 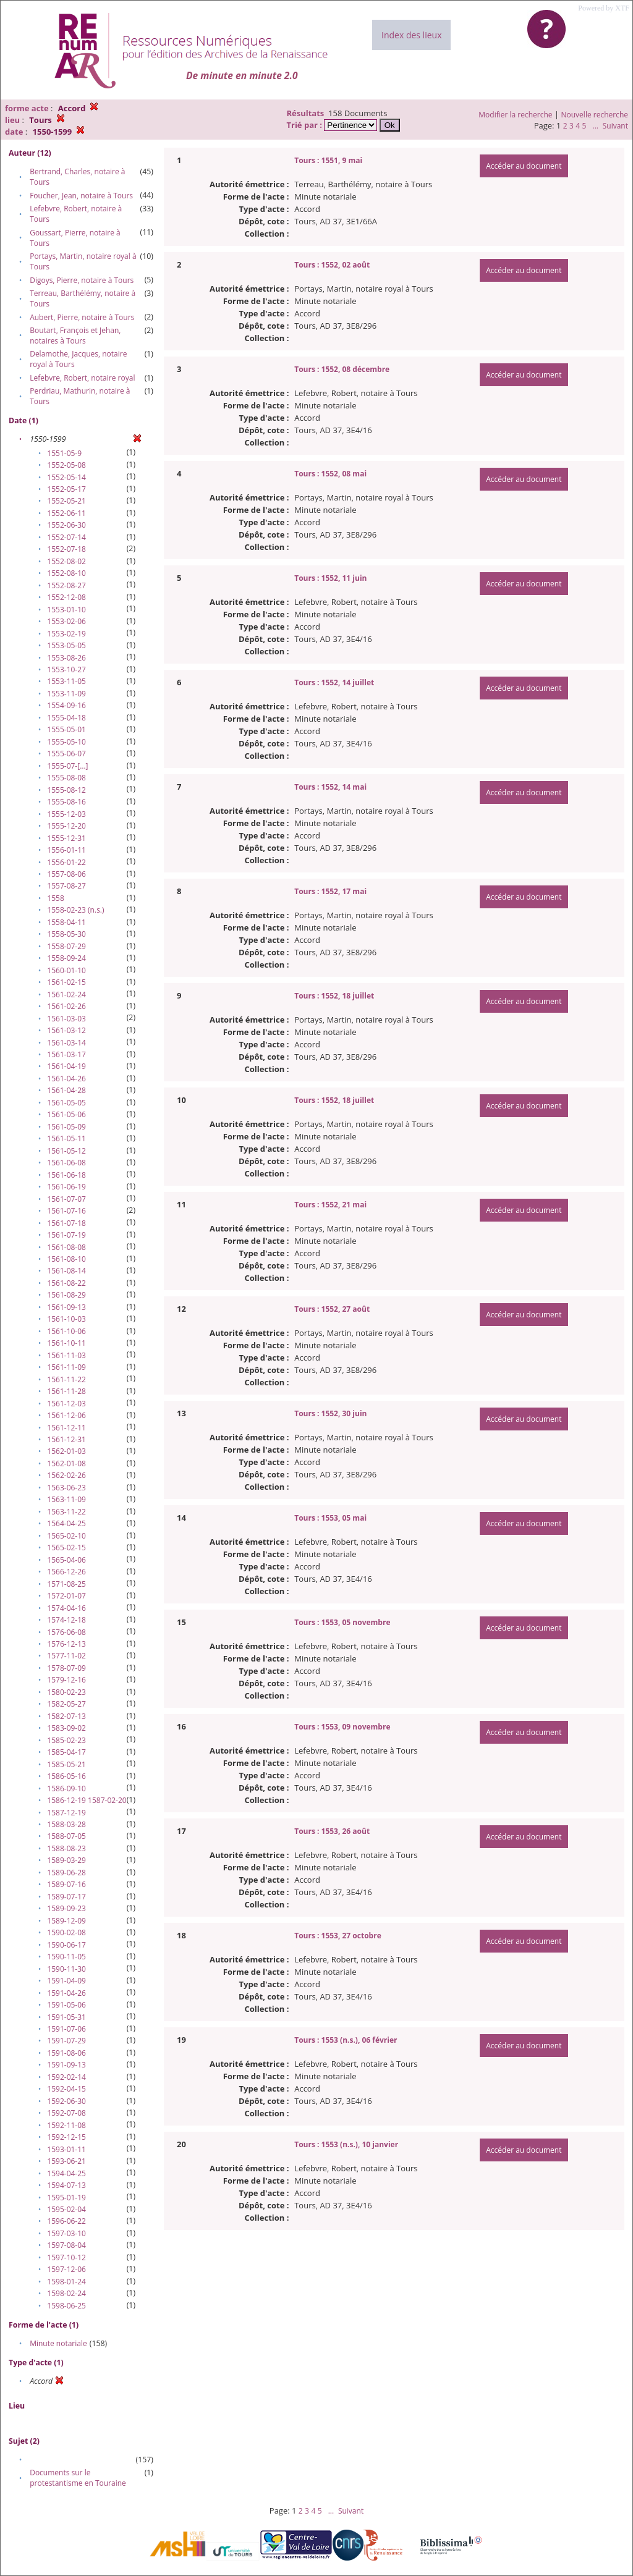 What do you see at coordinates (66, 994) in the screenshot?
I see `1561-02-24` at bounding box center [66, 994].